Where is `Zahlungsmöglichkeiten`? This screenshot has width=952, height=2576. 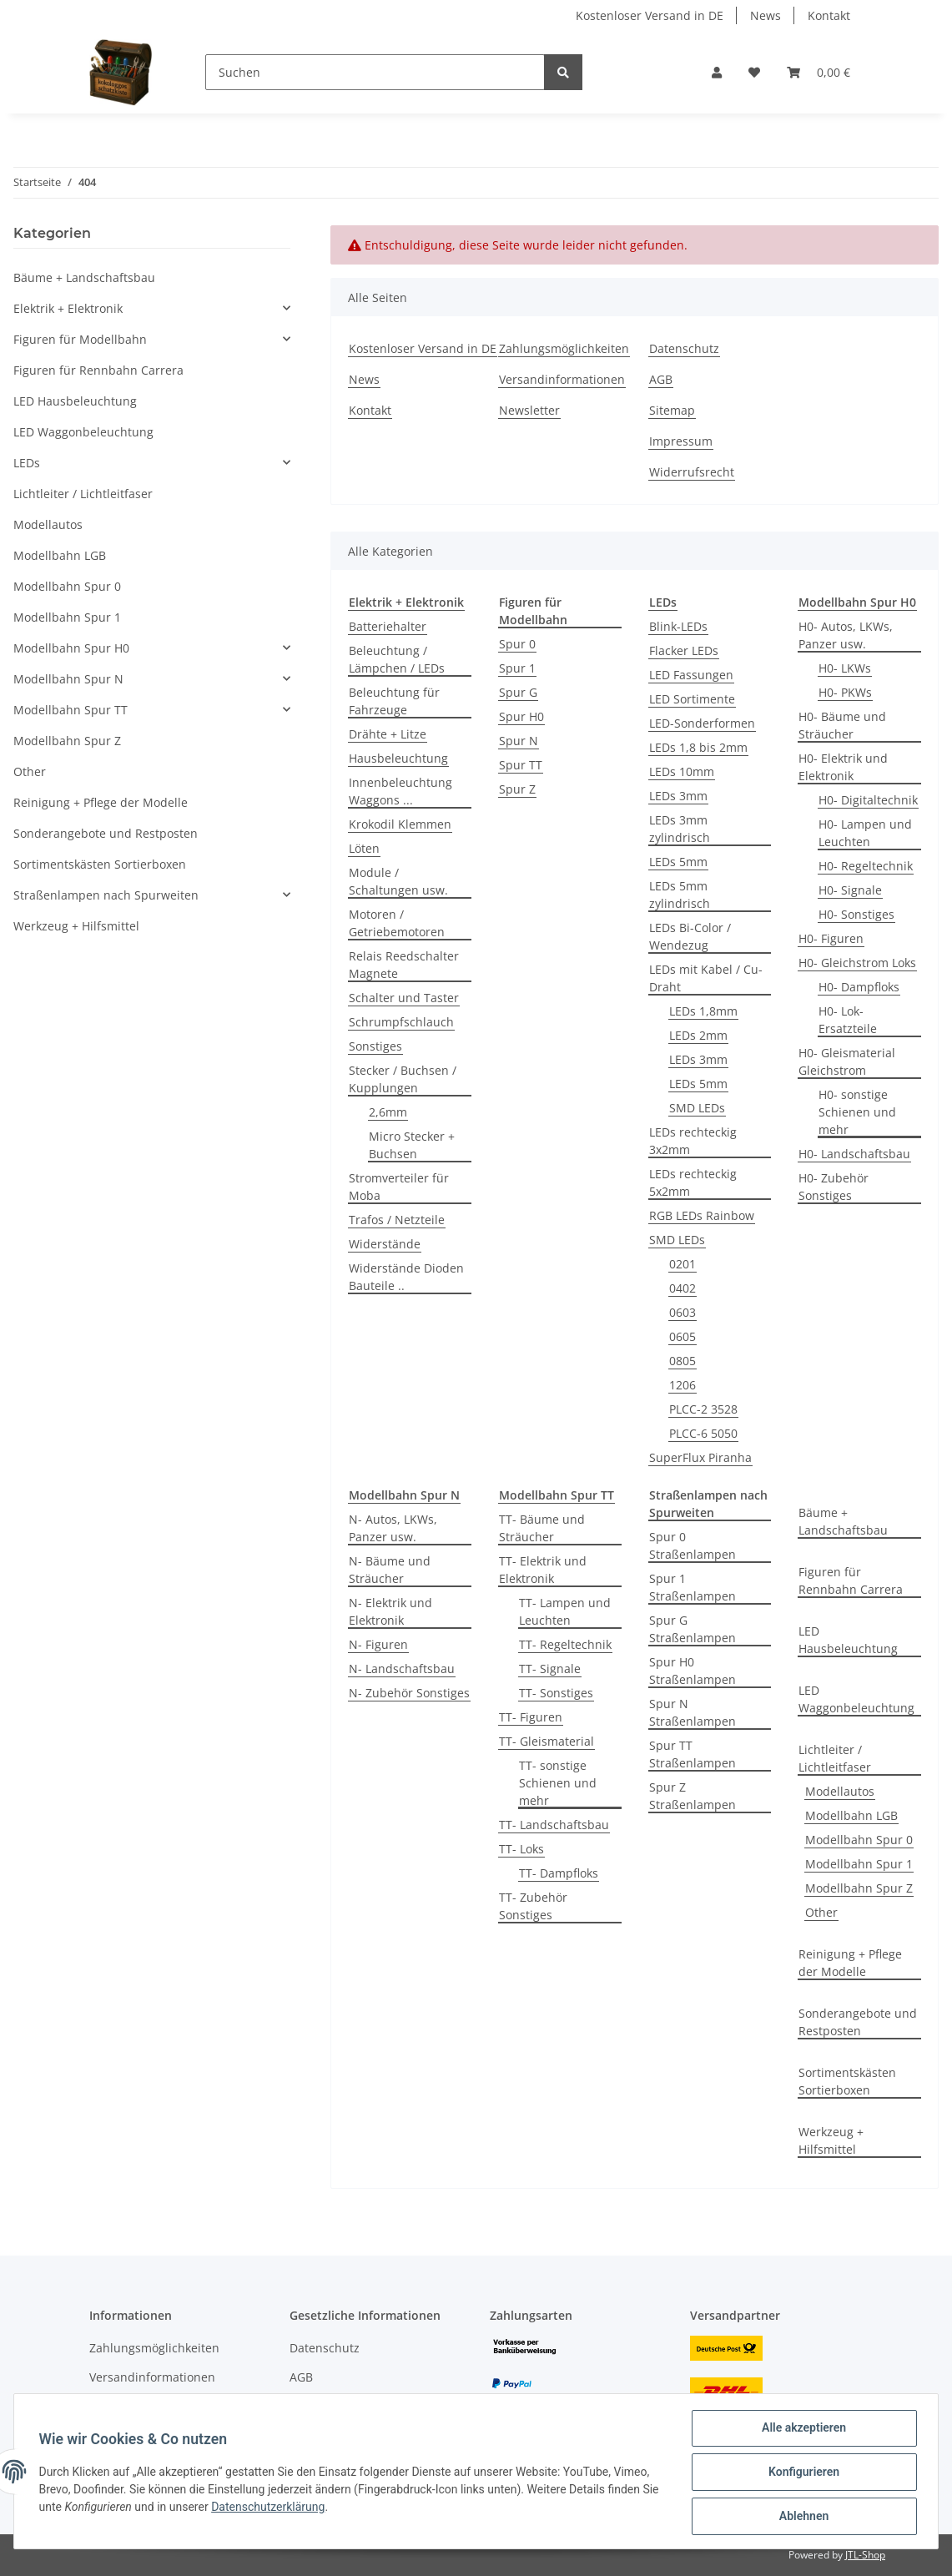 Zahlungsmöglichkeiten is located at coordinates (564, 348).